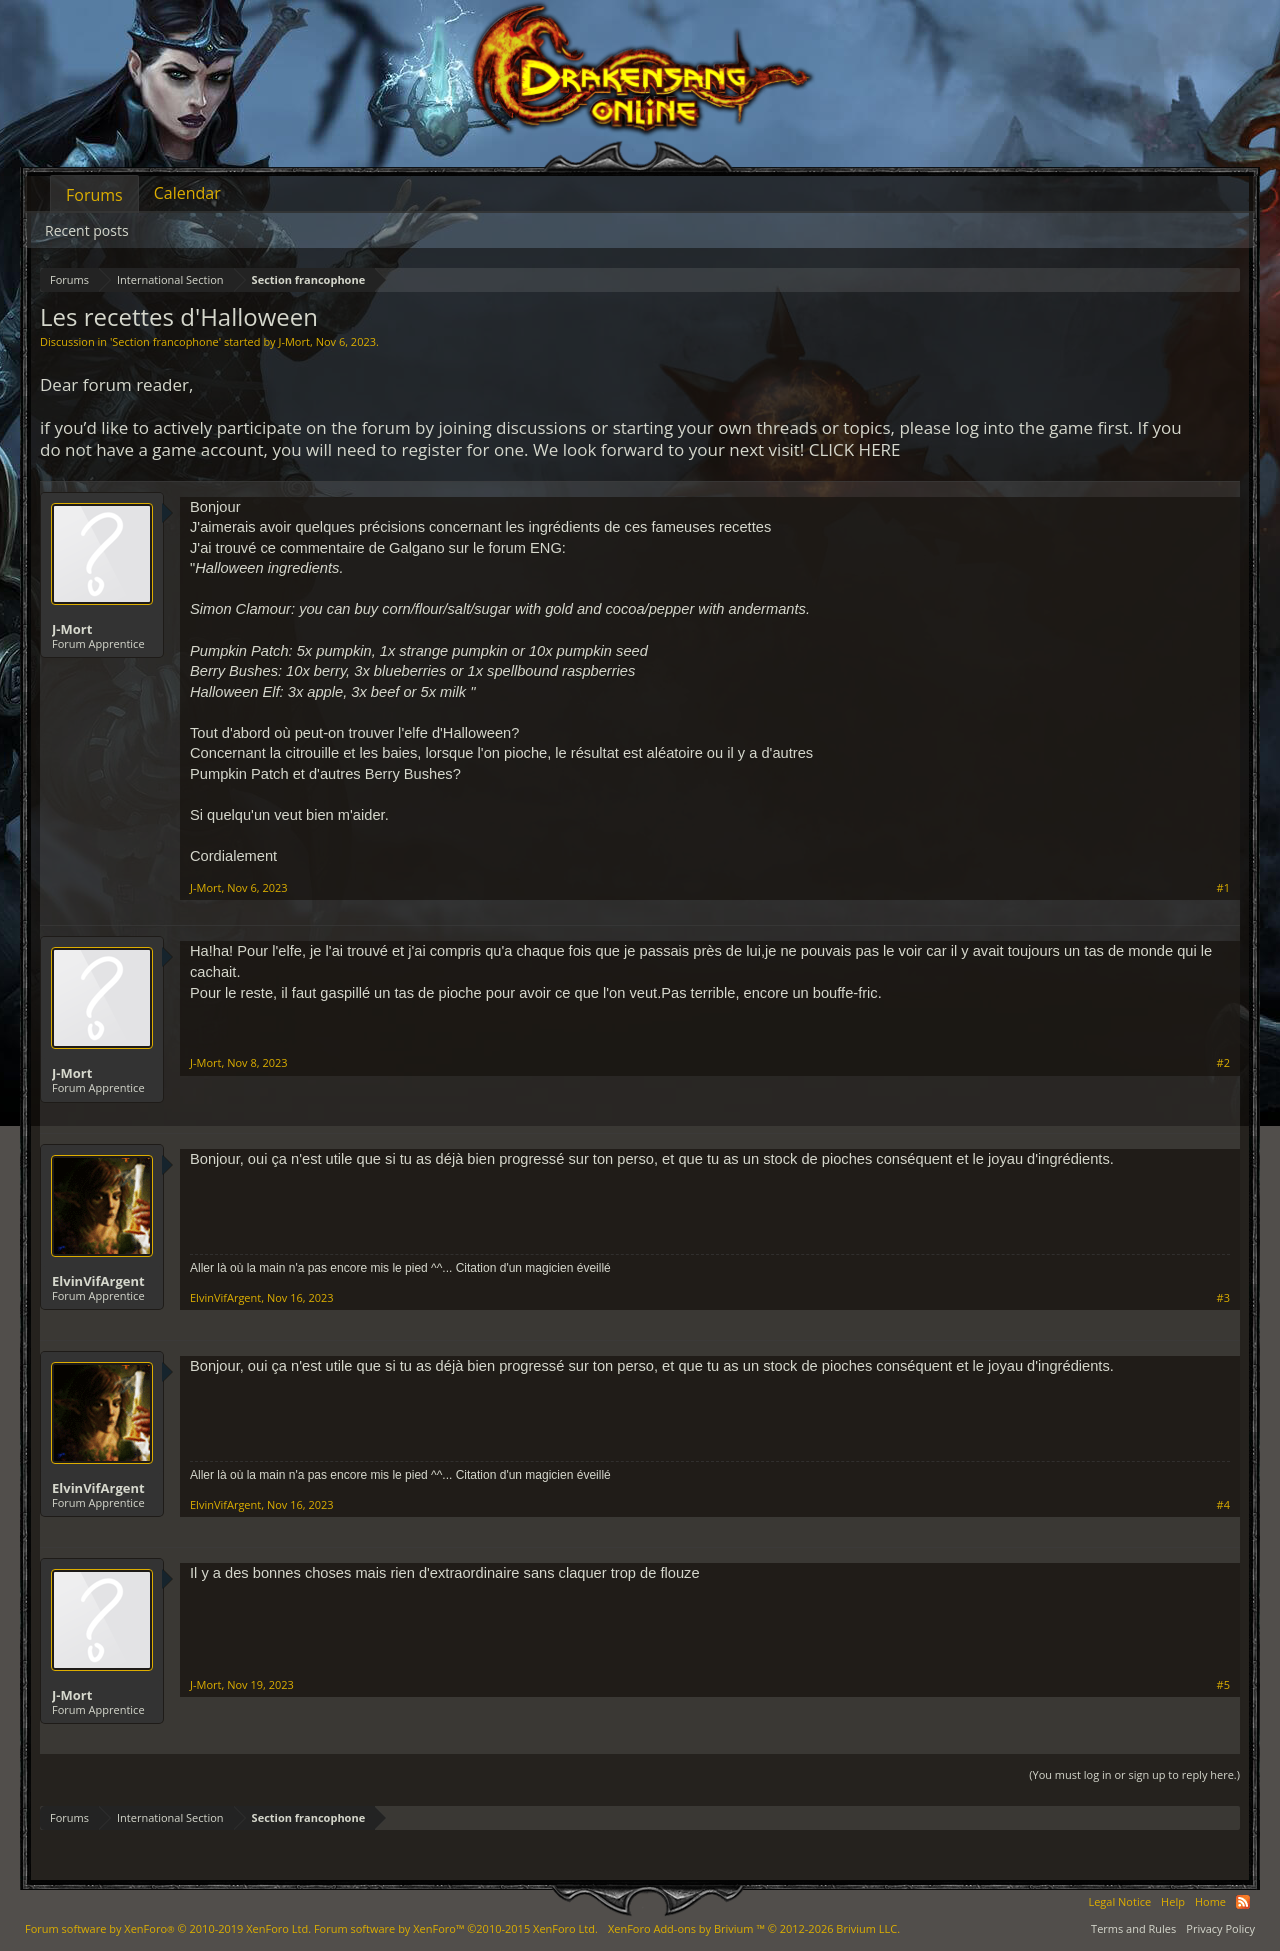  I want to click on Legal Notice, so click(1119, 1901).